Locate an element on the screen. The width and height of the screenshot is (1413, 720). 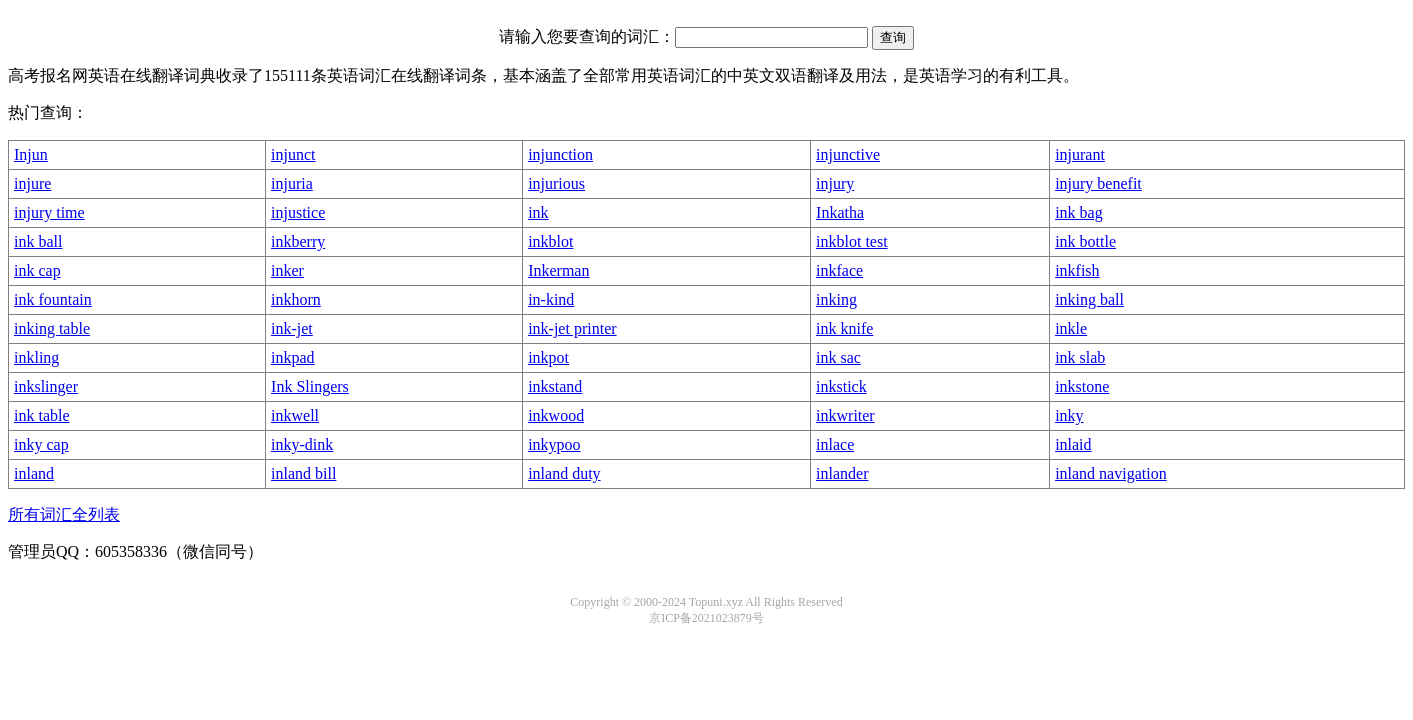
ink-jet is located at coordinates (292, 328).